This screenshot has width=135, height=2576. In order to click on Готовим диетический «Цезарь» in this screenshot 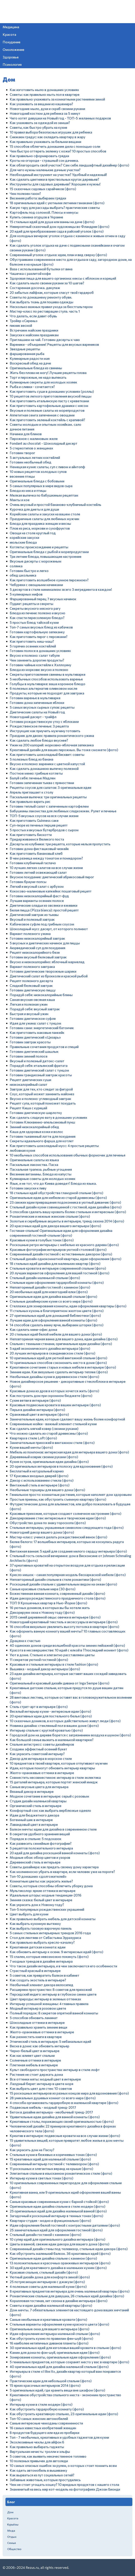, I will do `click(35, 1037)`.